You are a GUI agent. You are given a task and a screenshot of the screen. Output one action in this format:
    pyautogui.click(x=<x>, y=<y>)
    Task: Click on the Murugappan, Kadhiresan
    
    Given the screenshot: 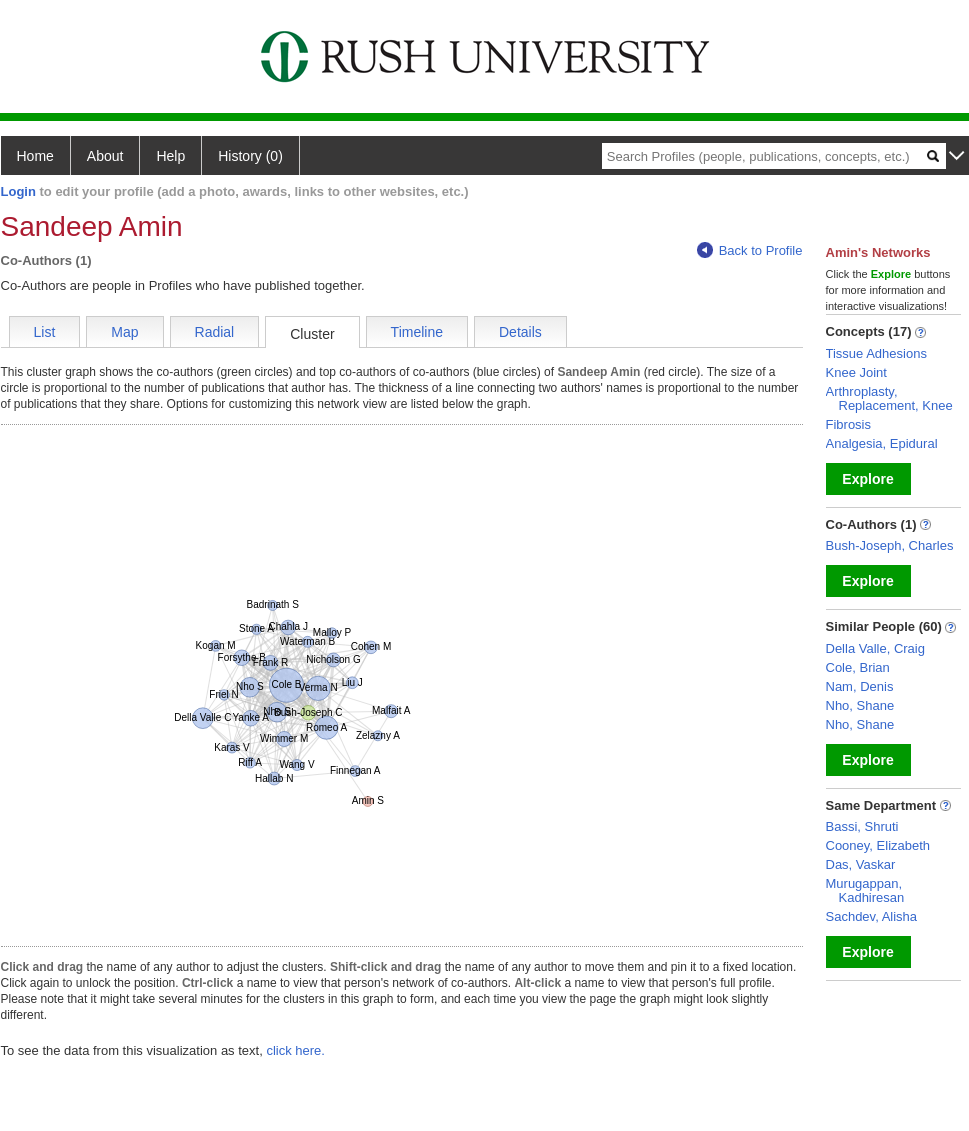 What is the action you would take?
    pyautogui.click(x=865, y=890)
    